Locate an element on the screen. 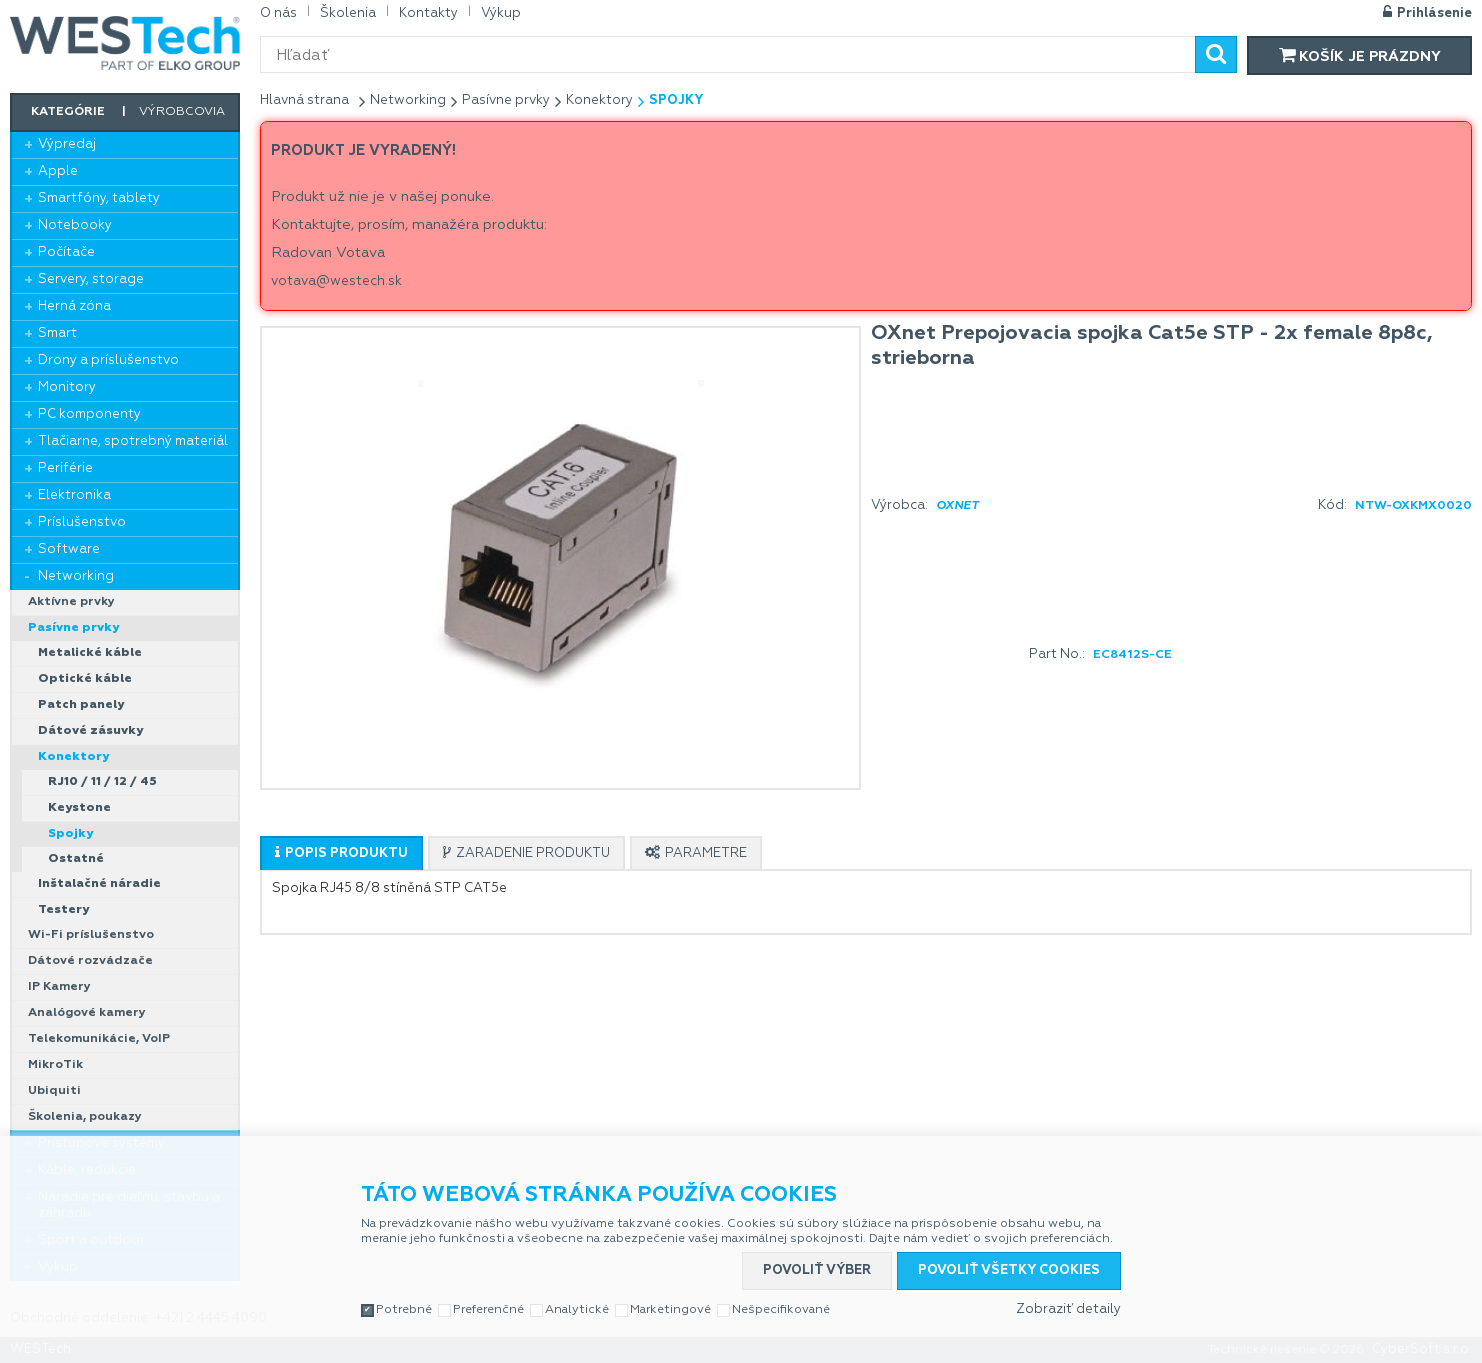 This screenshot has height=1363, width=1482. Nešpecifikované is located at coordinates (781, 1310).